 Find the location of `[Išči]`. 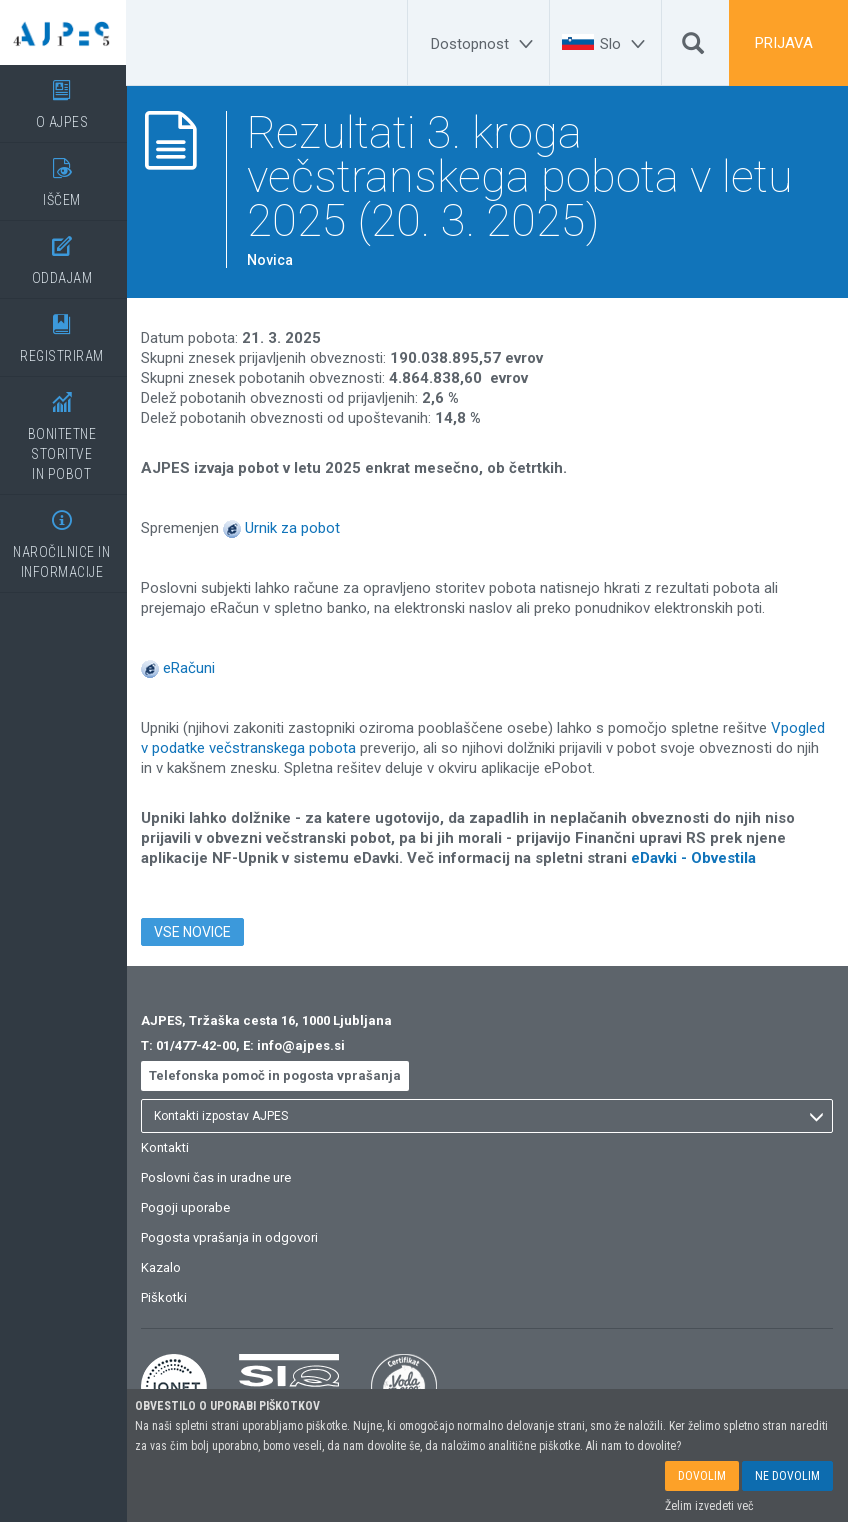

[Išči] is located at coordinates (693, 48).